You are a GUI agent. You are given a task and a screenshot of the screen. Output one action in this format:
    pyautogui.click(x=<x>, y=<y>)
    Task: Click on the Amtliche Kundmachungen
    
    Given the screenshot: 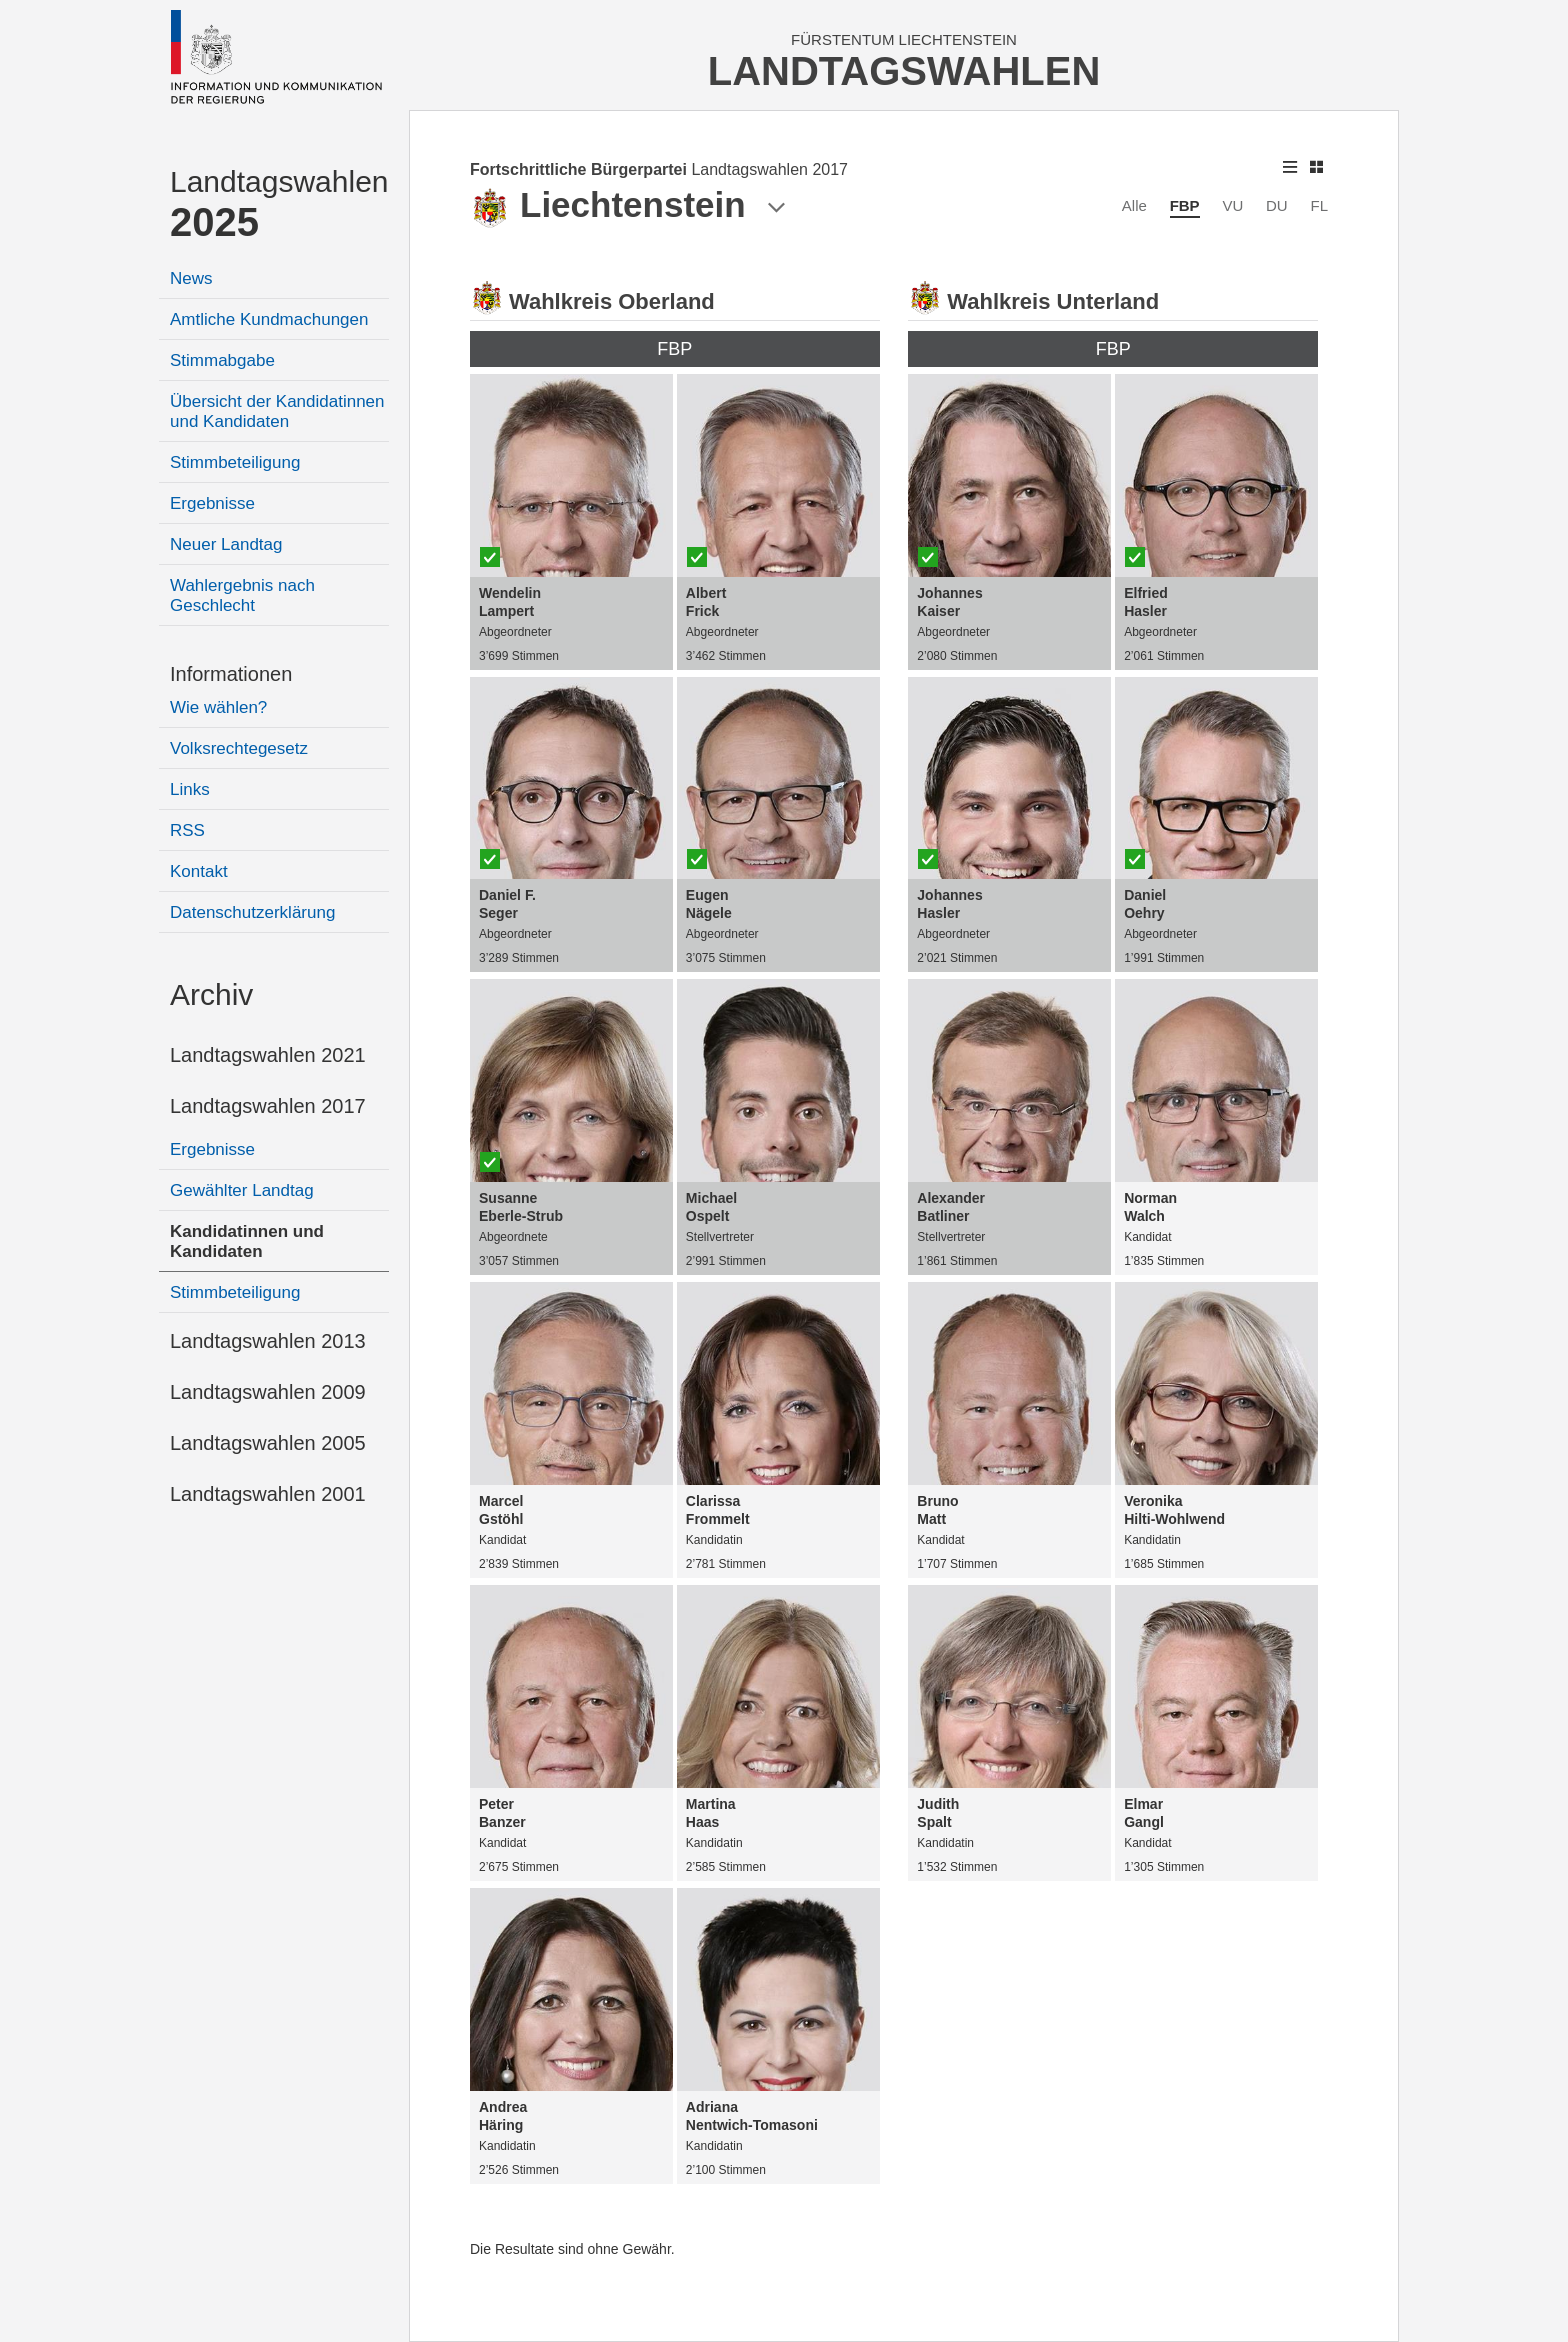 What is the action you would take?
    pyautogui.click(x=269, y=319)
    